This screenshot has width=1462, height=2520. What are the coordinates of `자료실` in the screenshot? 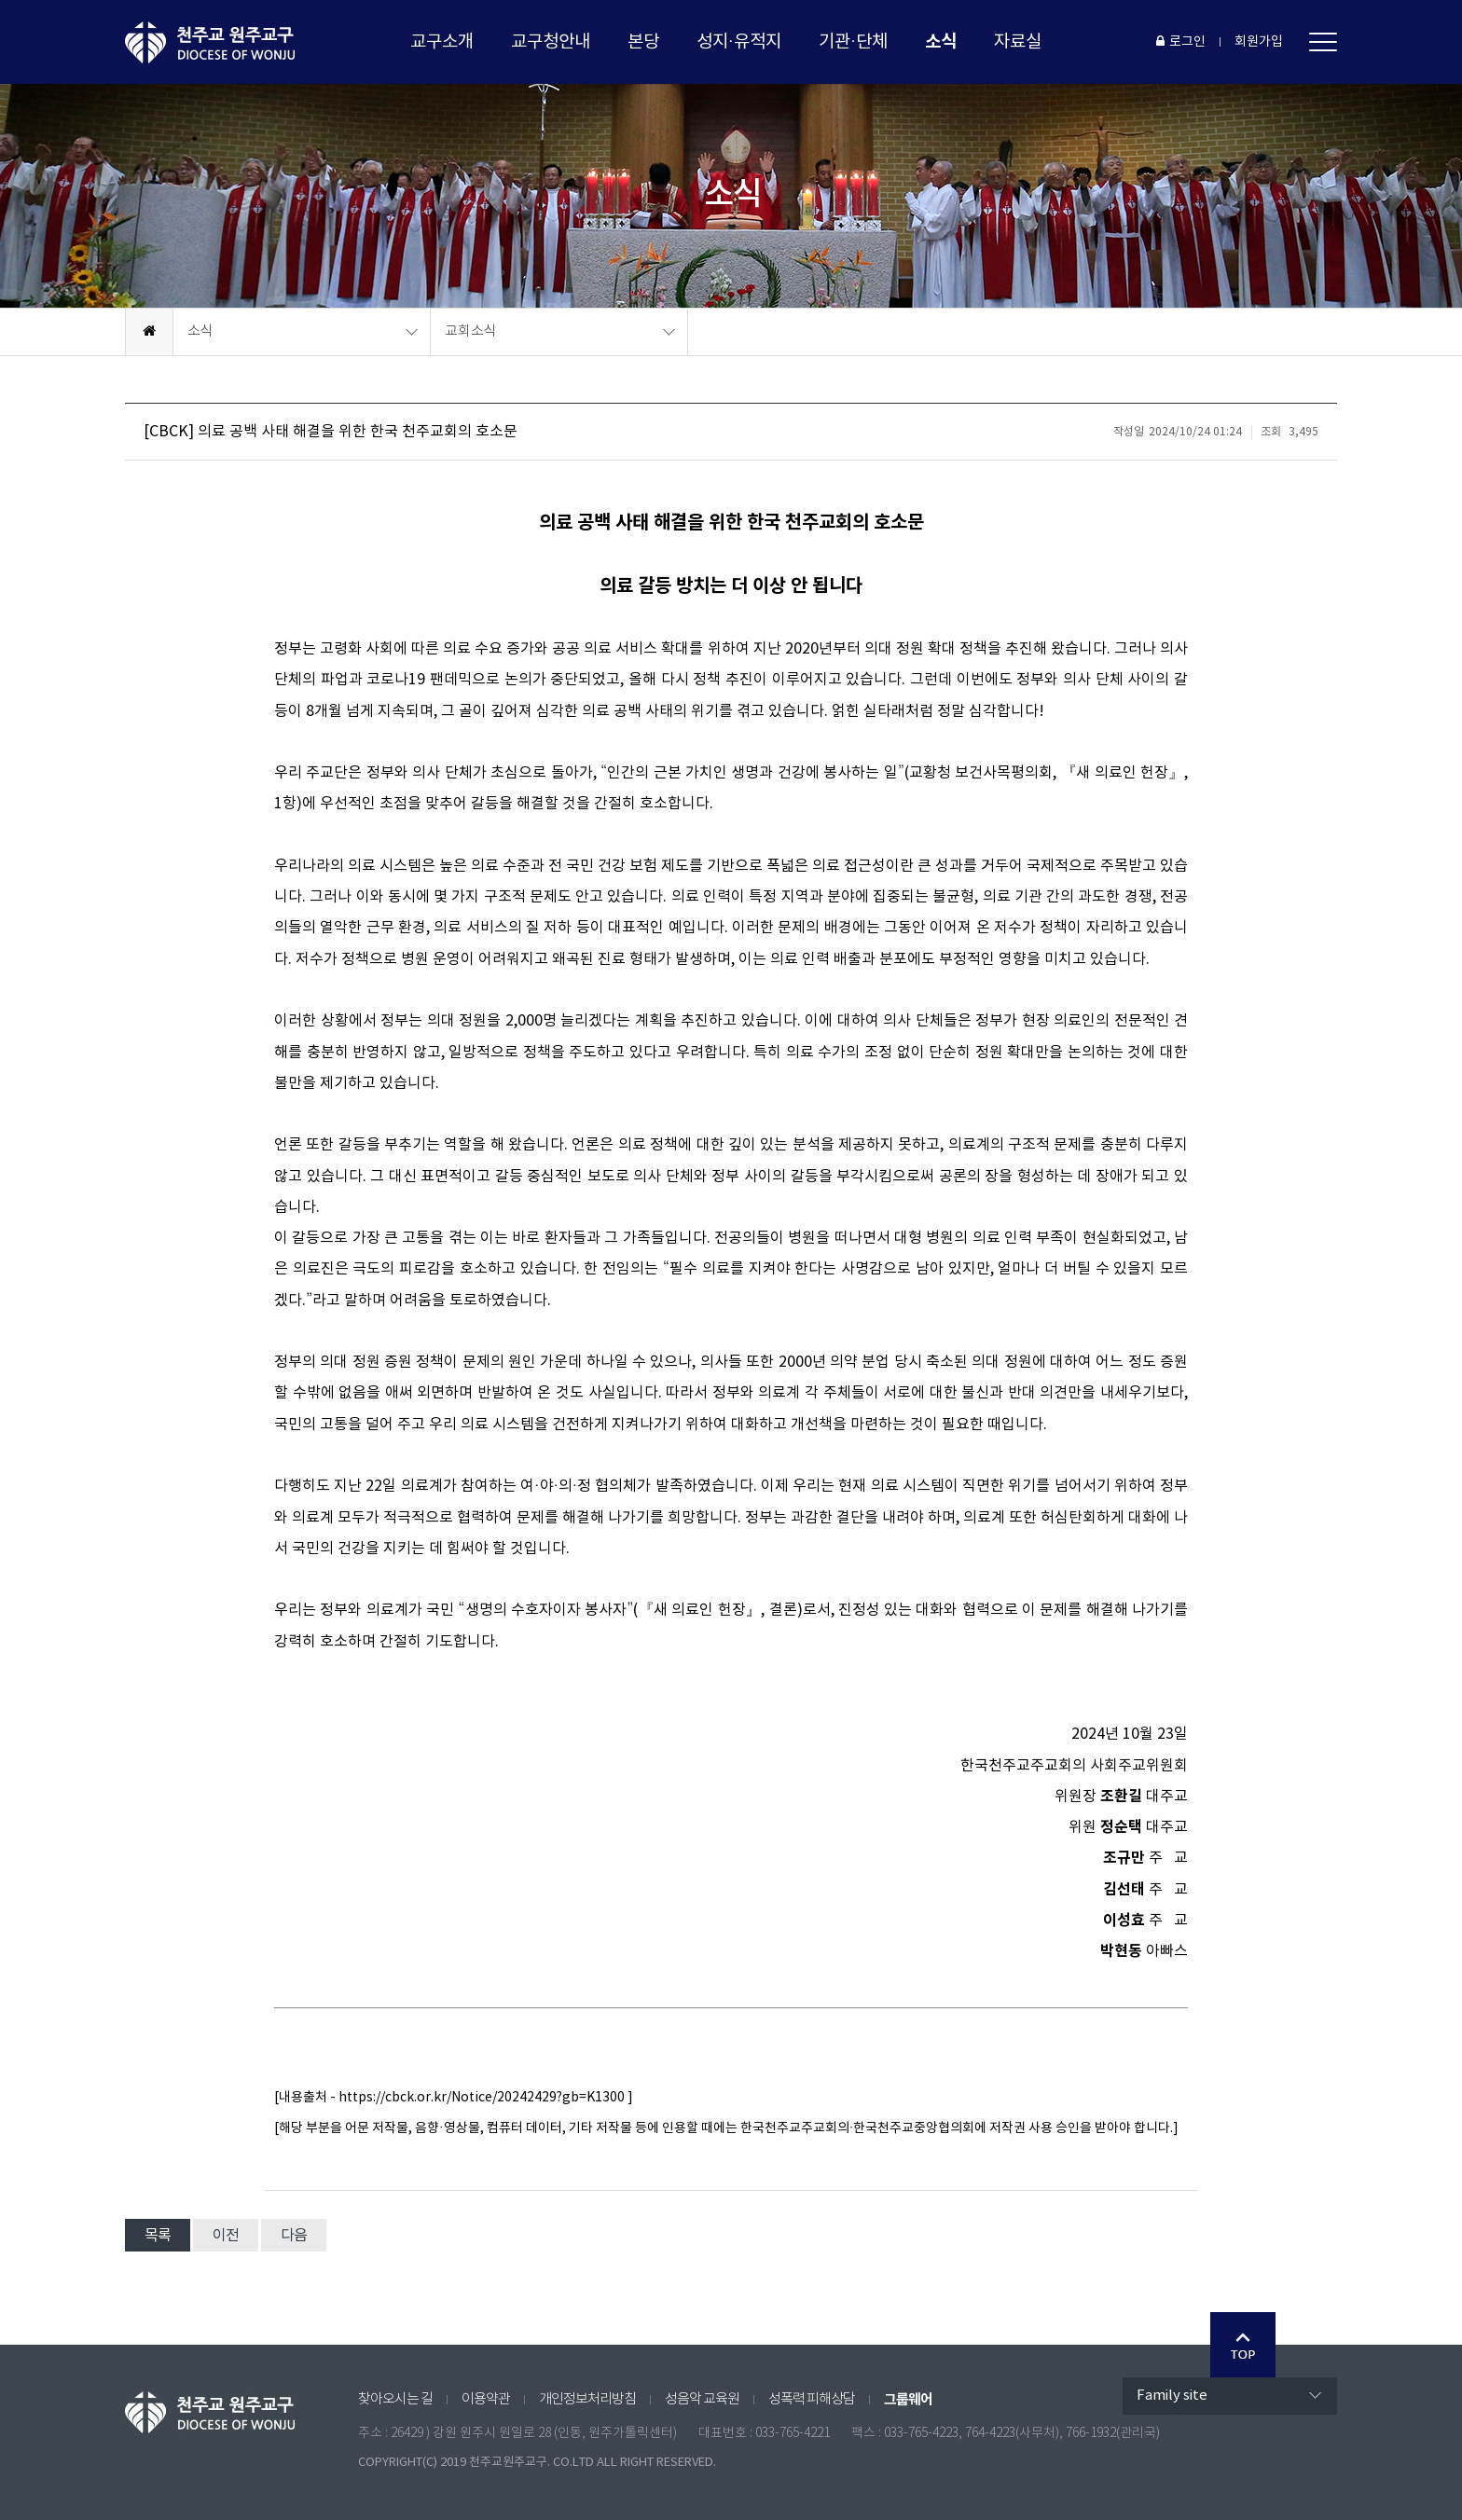 It's located at (1017, 42).